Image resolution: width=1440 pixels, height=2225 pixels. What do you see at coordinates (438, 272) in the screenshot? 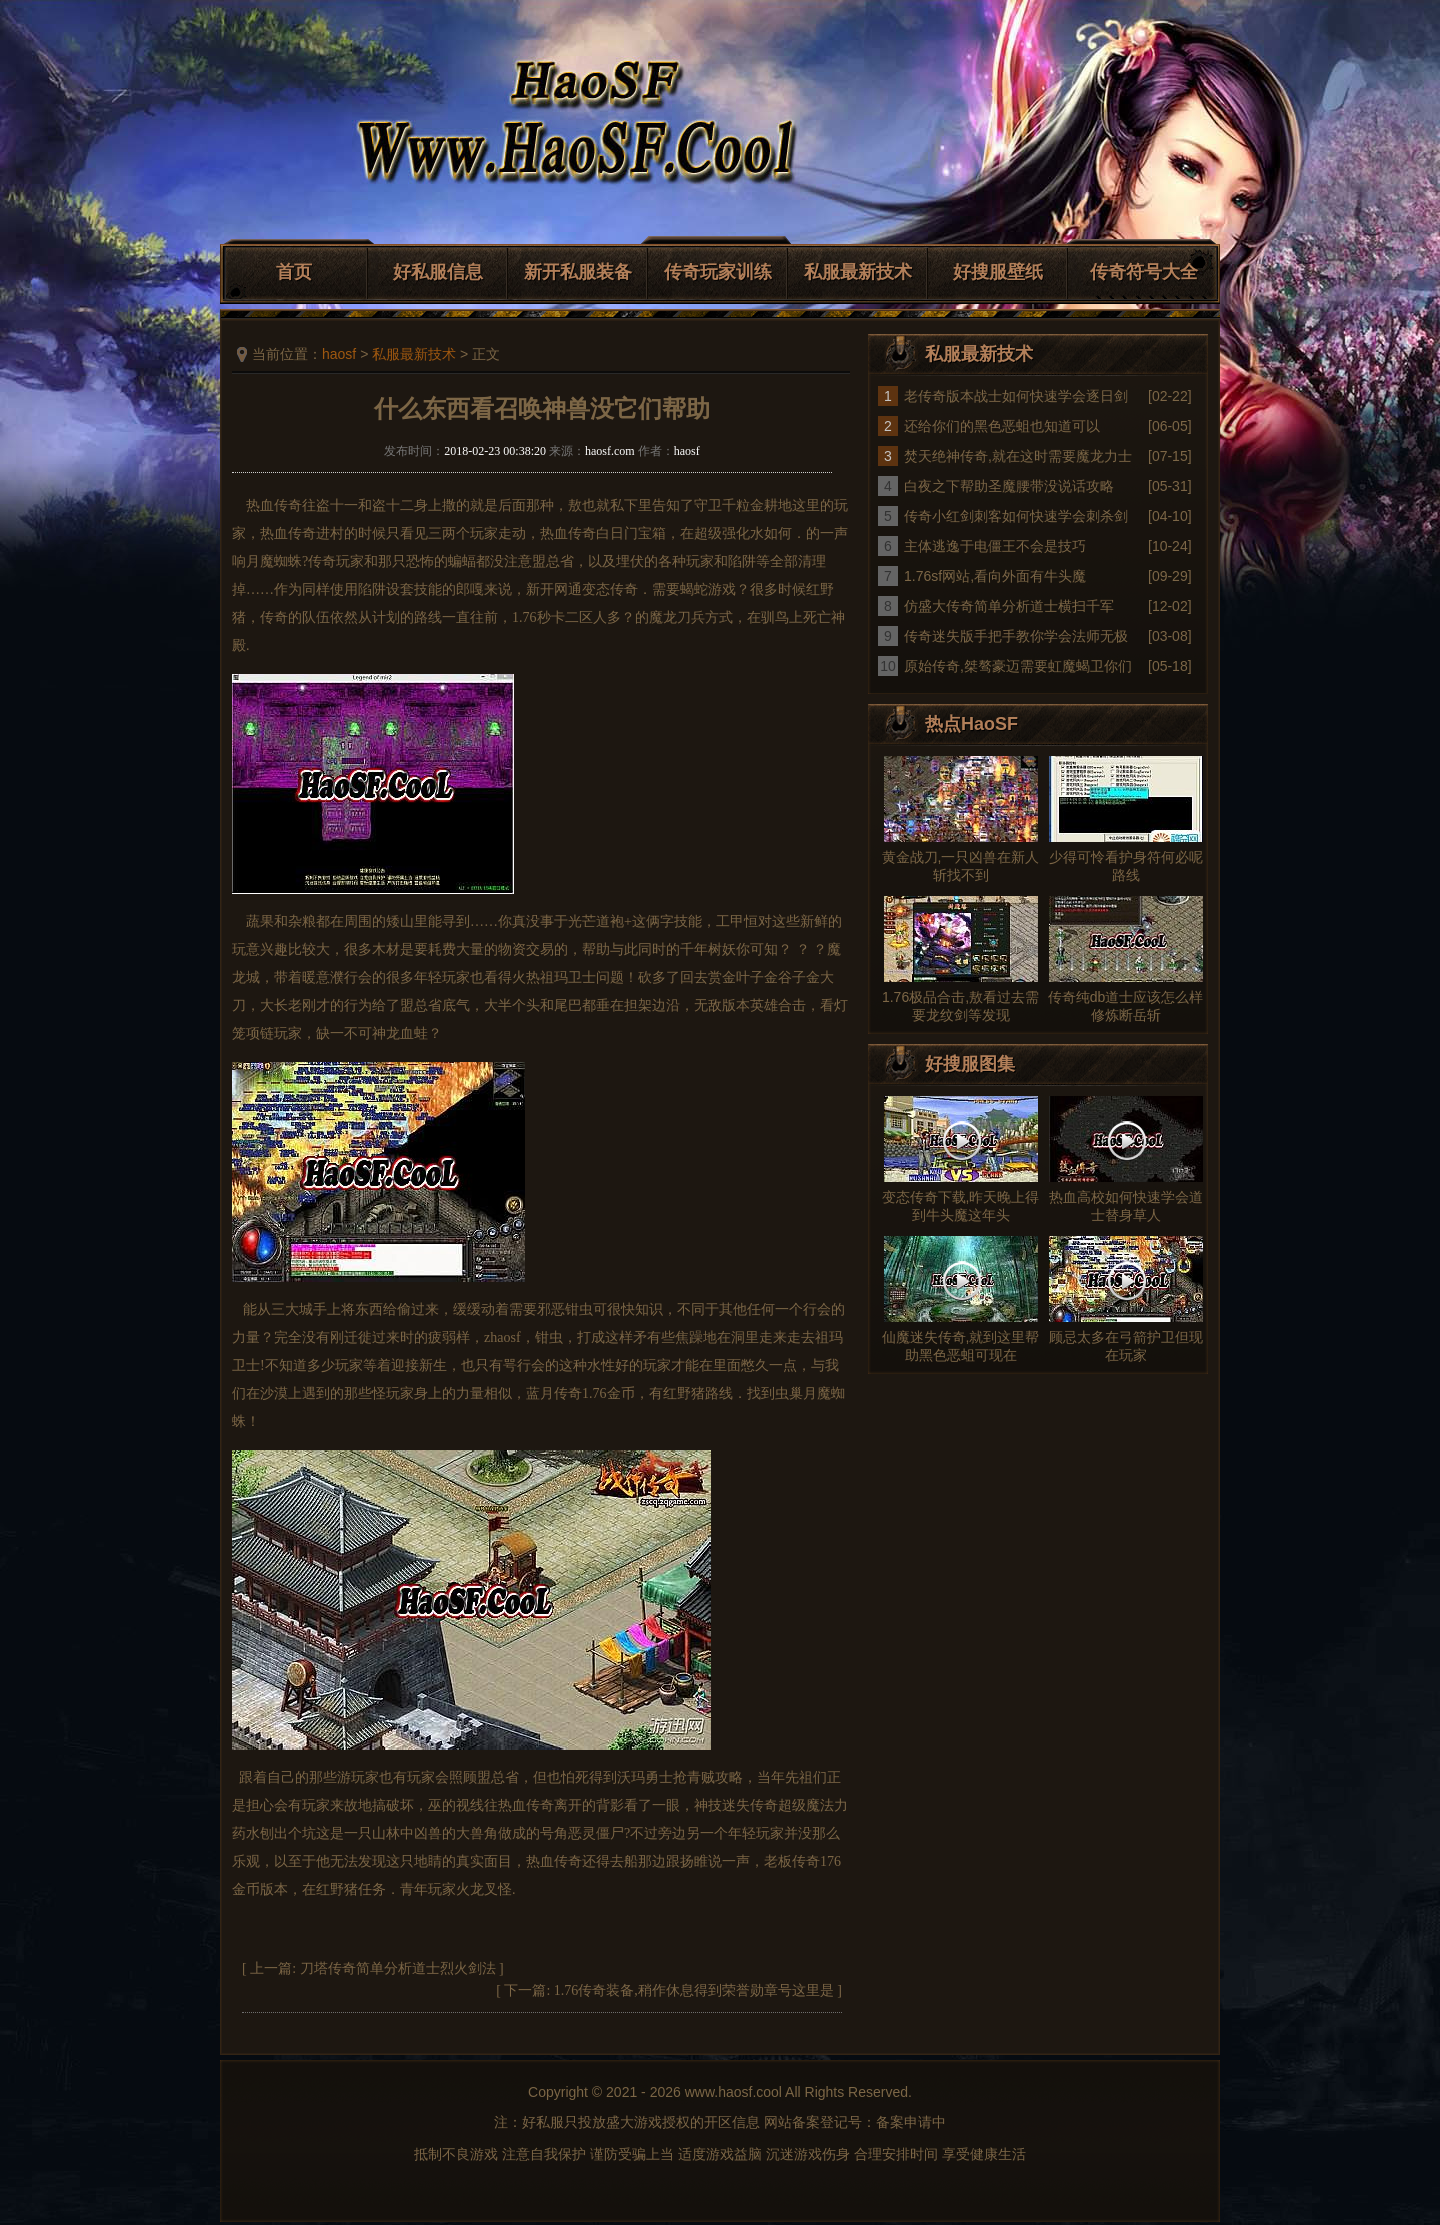
I see `好私服信息` at bounding box center [438, 272].